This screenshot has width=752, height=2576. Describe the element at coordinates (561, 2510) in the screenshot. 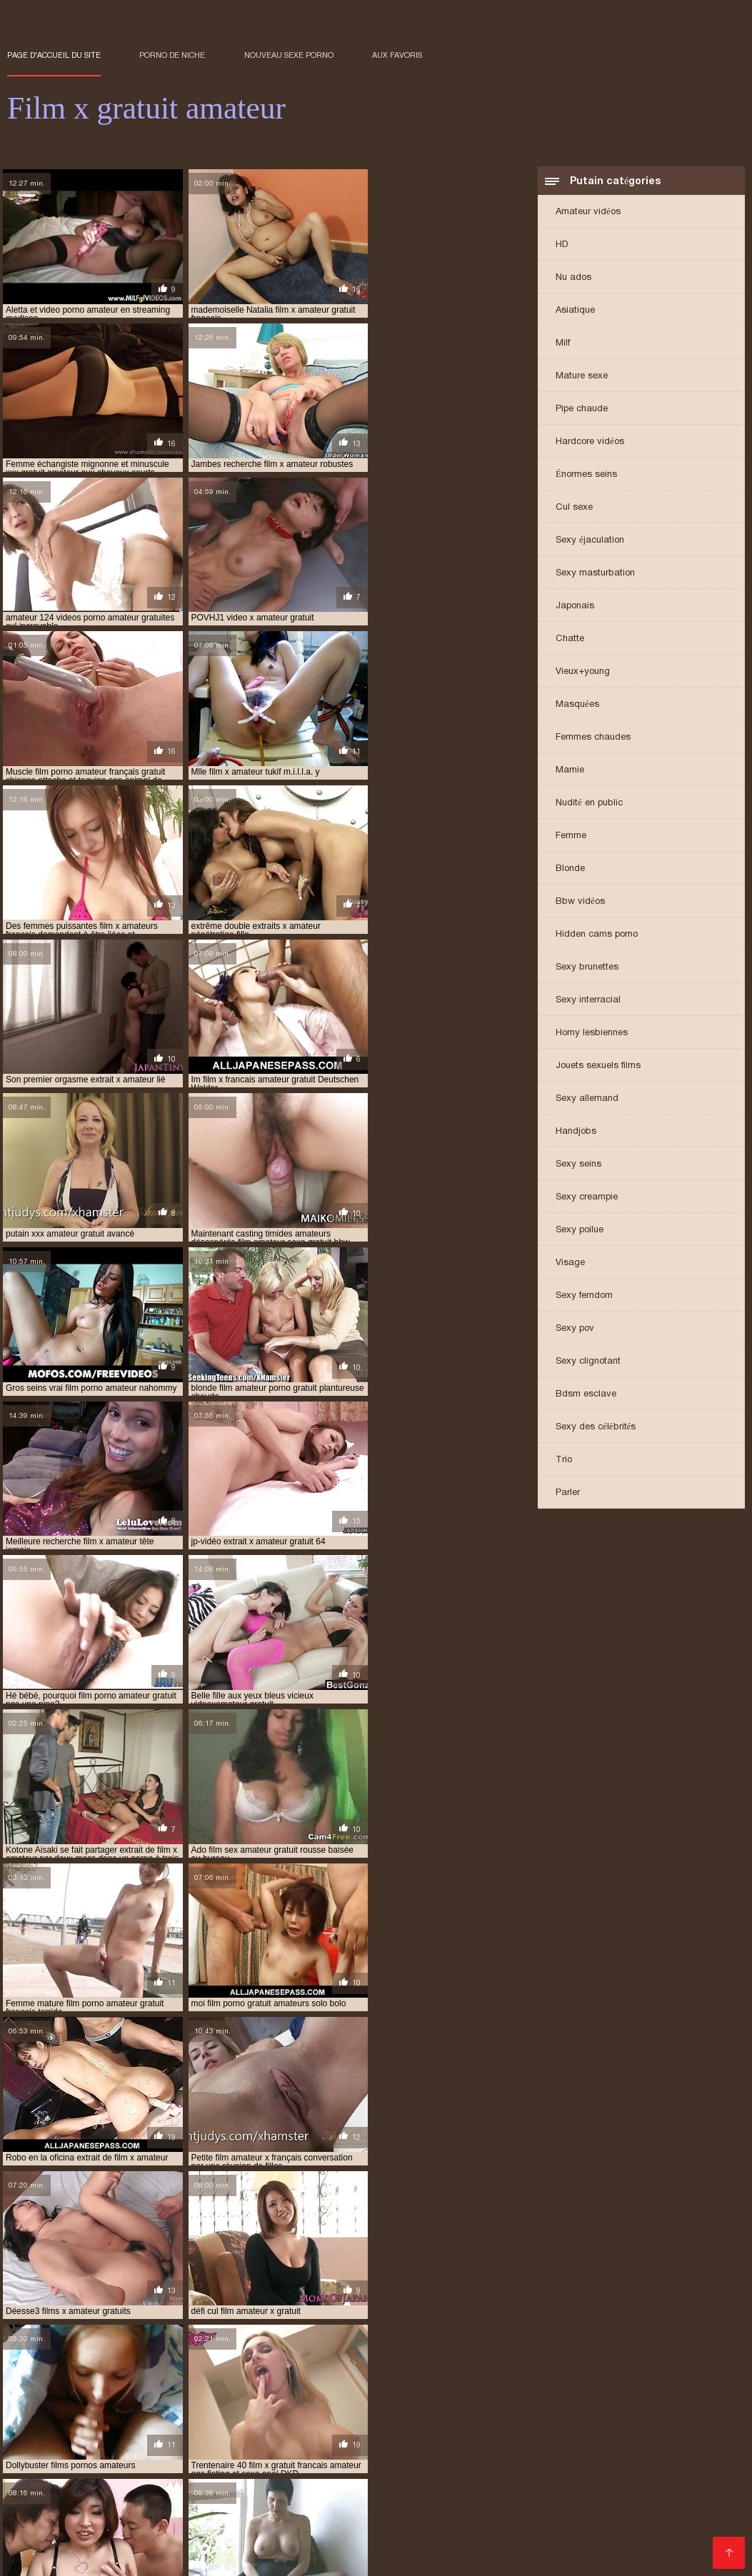

I see `Anal film` at that location.